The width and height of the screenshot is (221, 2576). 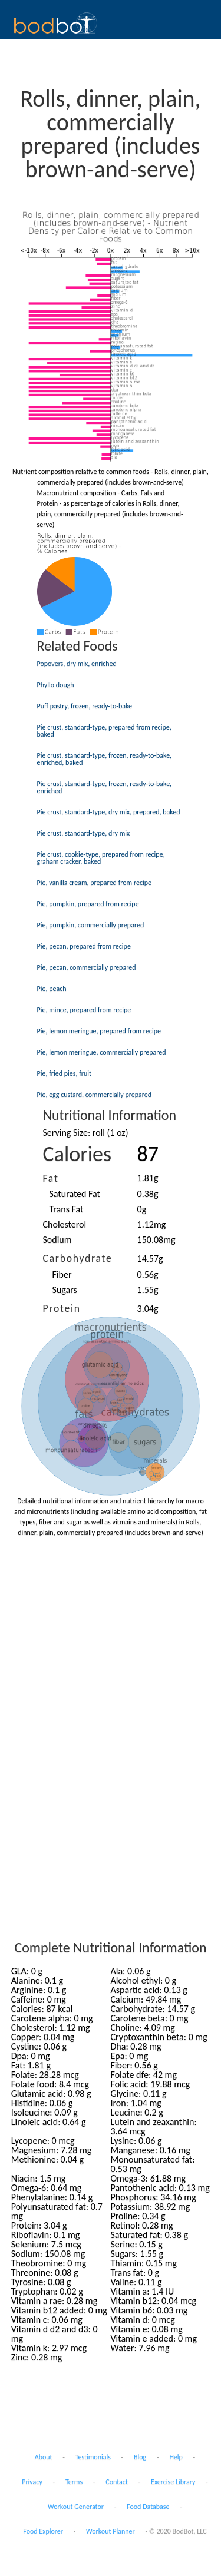 I want to click on Pie, lemon meringue, commercially prepared, so click(x=101, y=1052).